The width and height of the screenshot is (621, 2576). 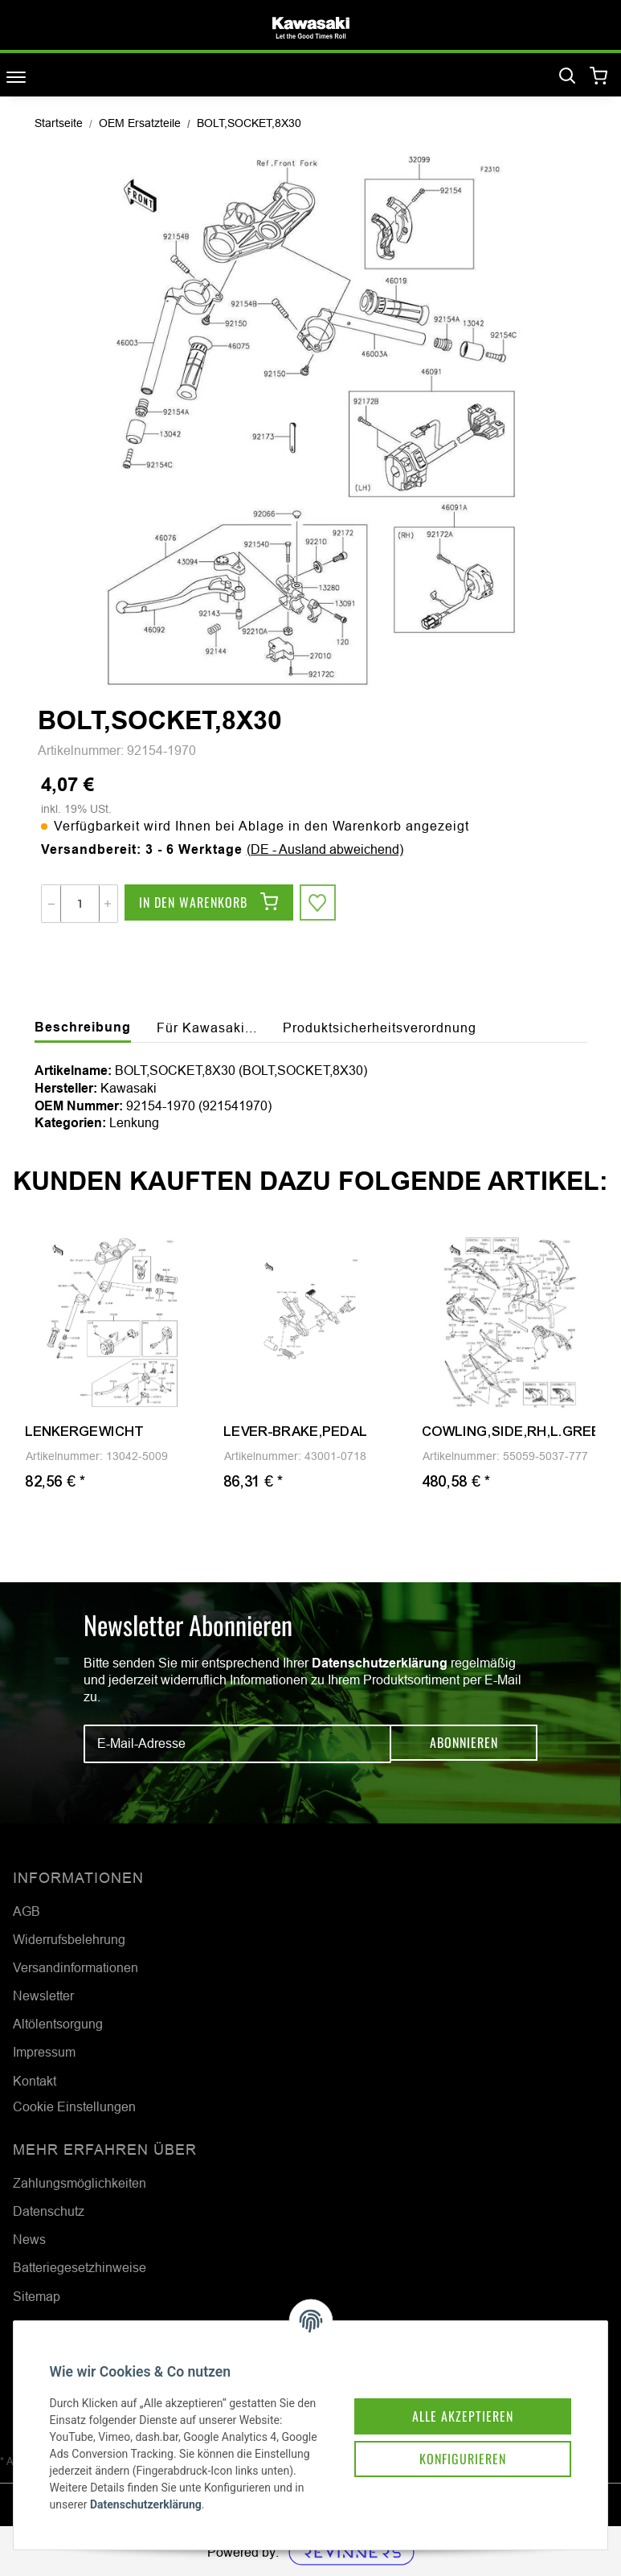 I want to click on [Suchen], so click(x=567, y=76).